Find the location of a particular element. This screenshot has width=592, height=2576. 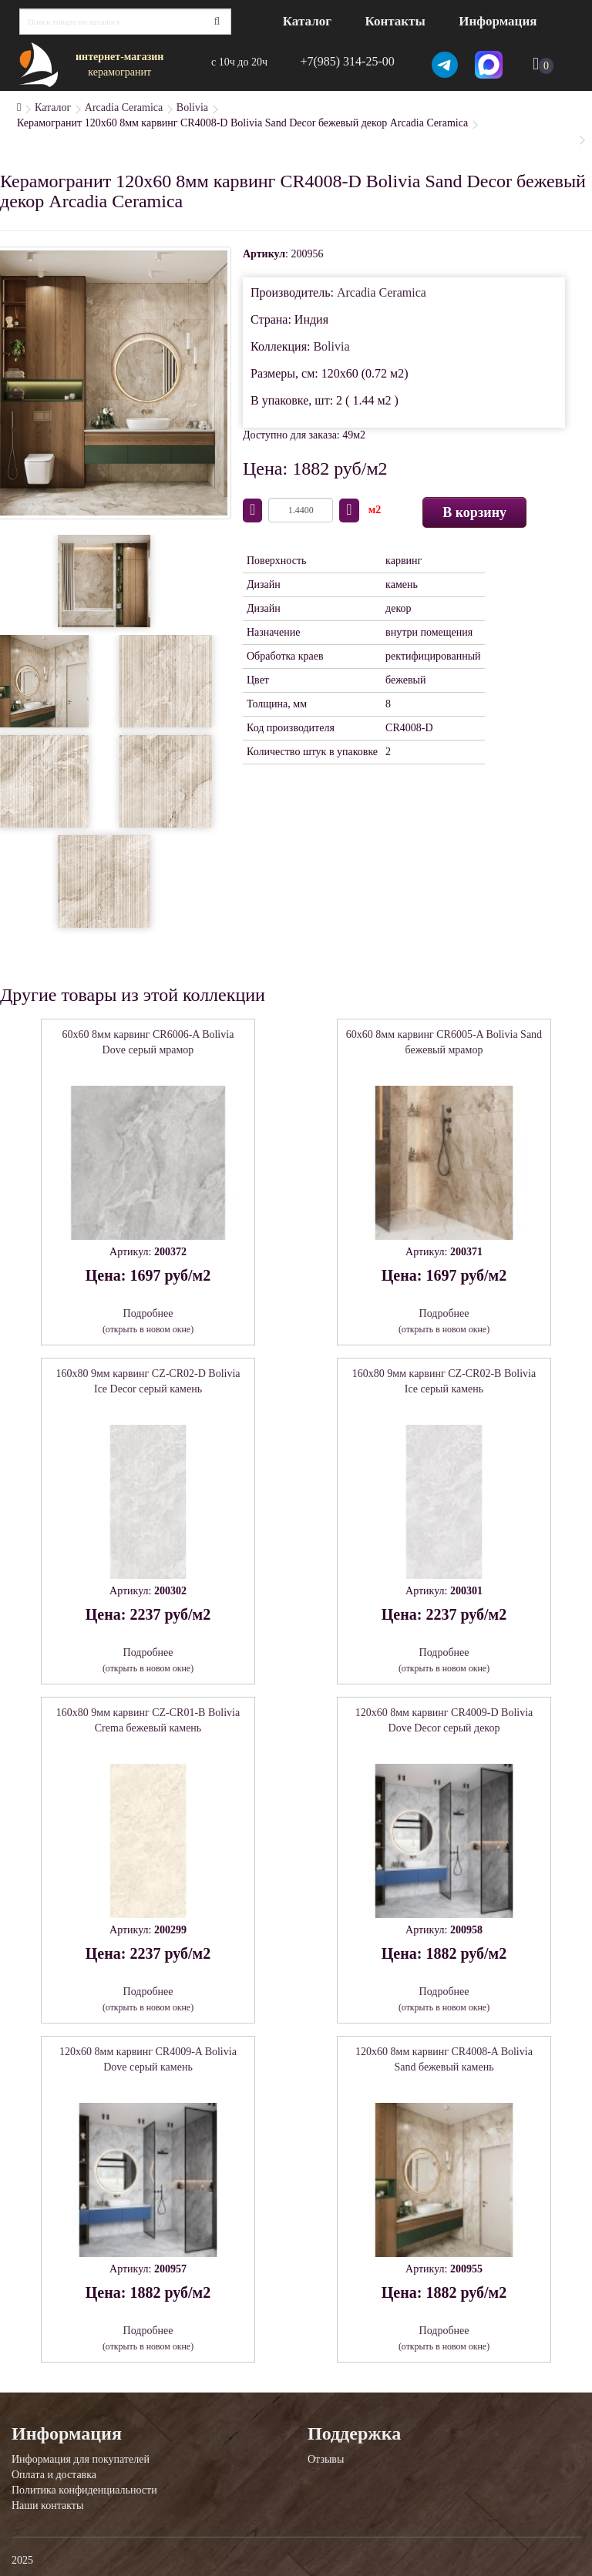

Оплата и доставка is located at coordinates (54, 2474).